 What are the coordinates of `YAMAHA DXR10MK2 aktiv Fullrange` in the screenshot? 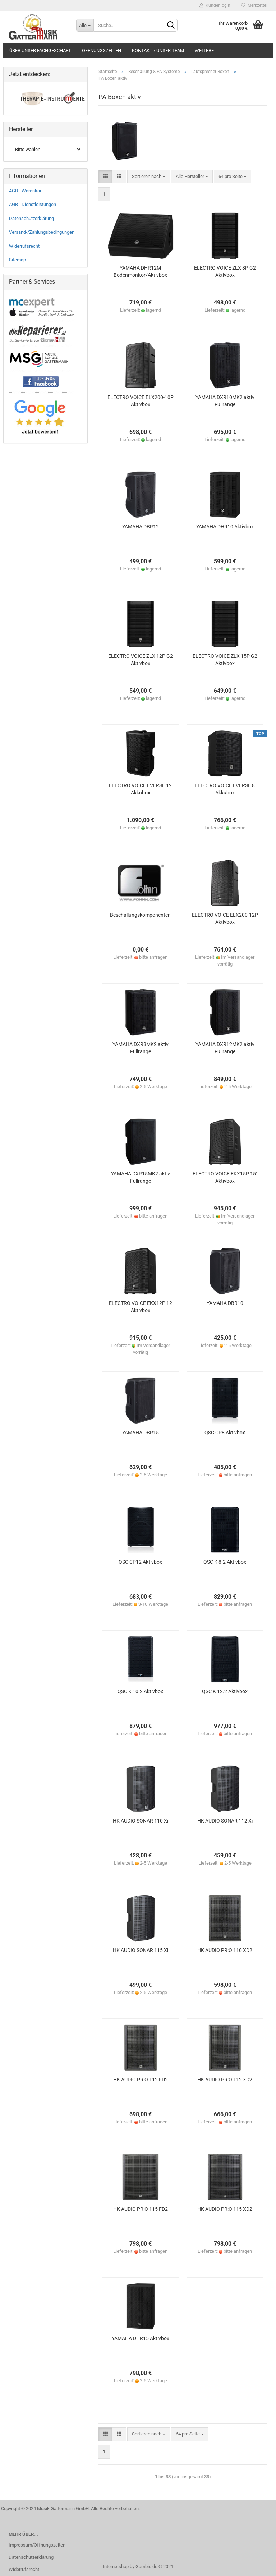 It's located at (225, 400).